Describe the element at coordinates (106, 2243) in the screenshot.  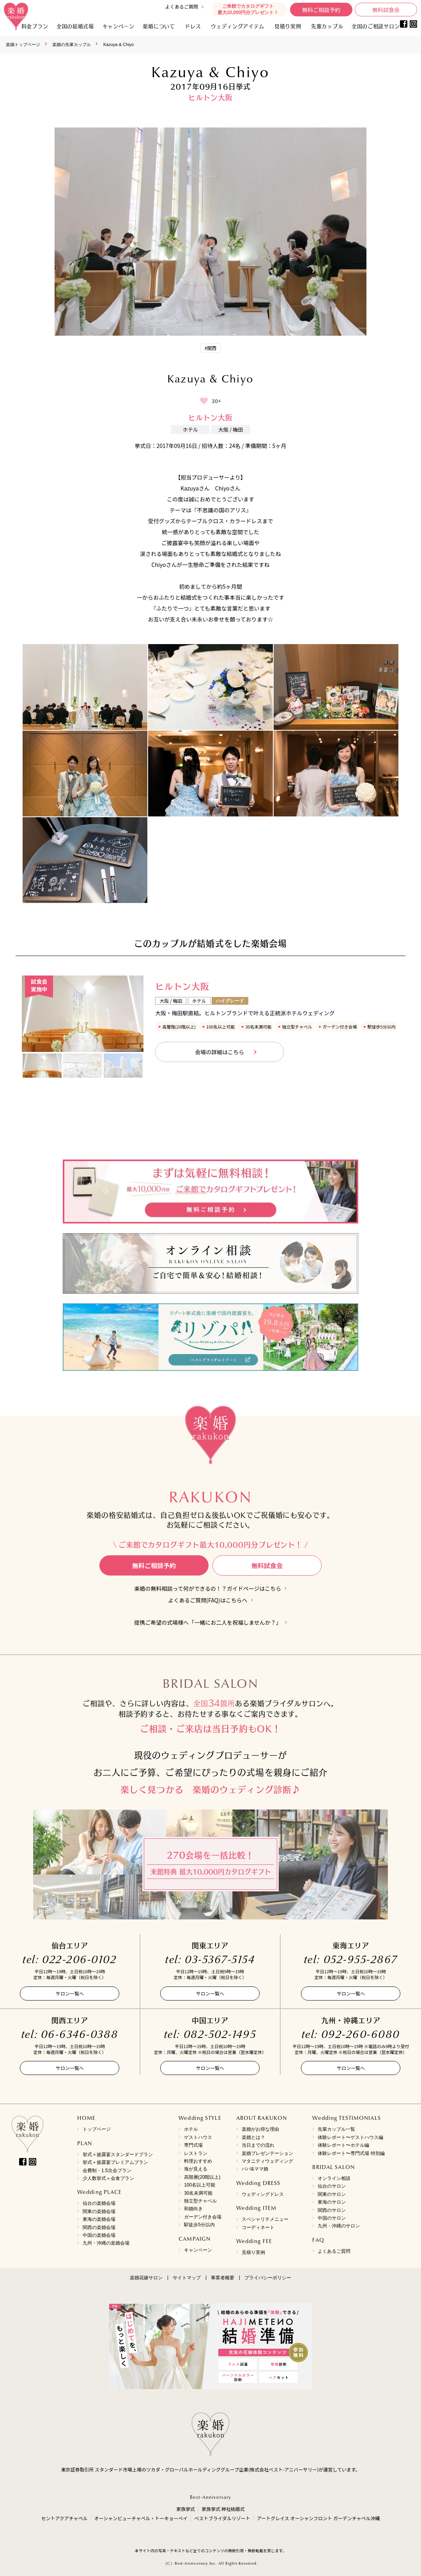
I see `九州・沖縄の楽婚会場` at that location.